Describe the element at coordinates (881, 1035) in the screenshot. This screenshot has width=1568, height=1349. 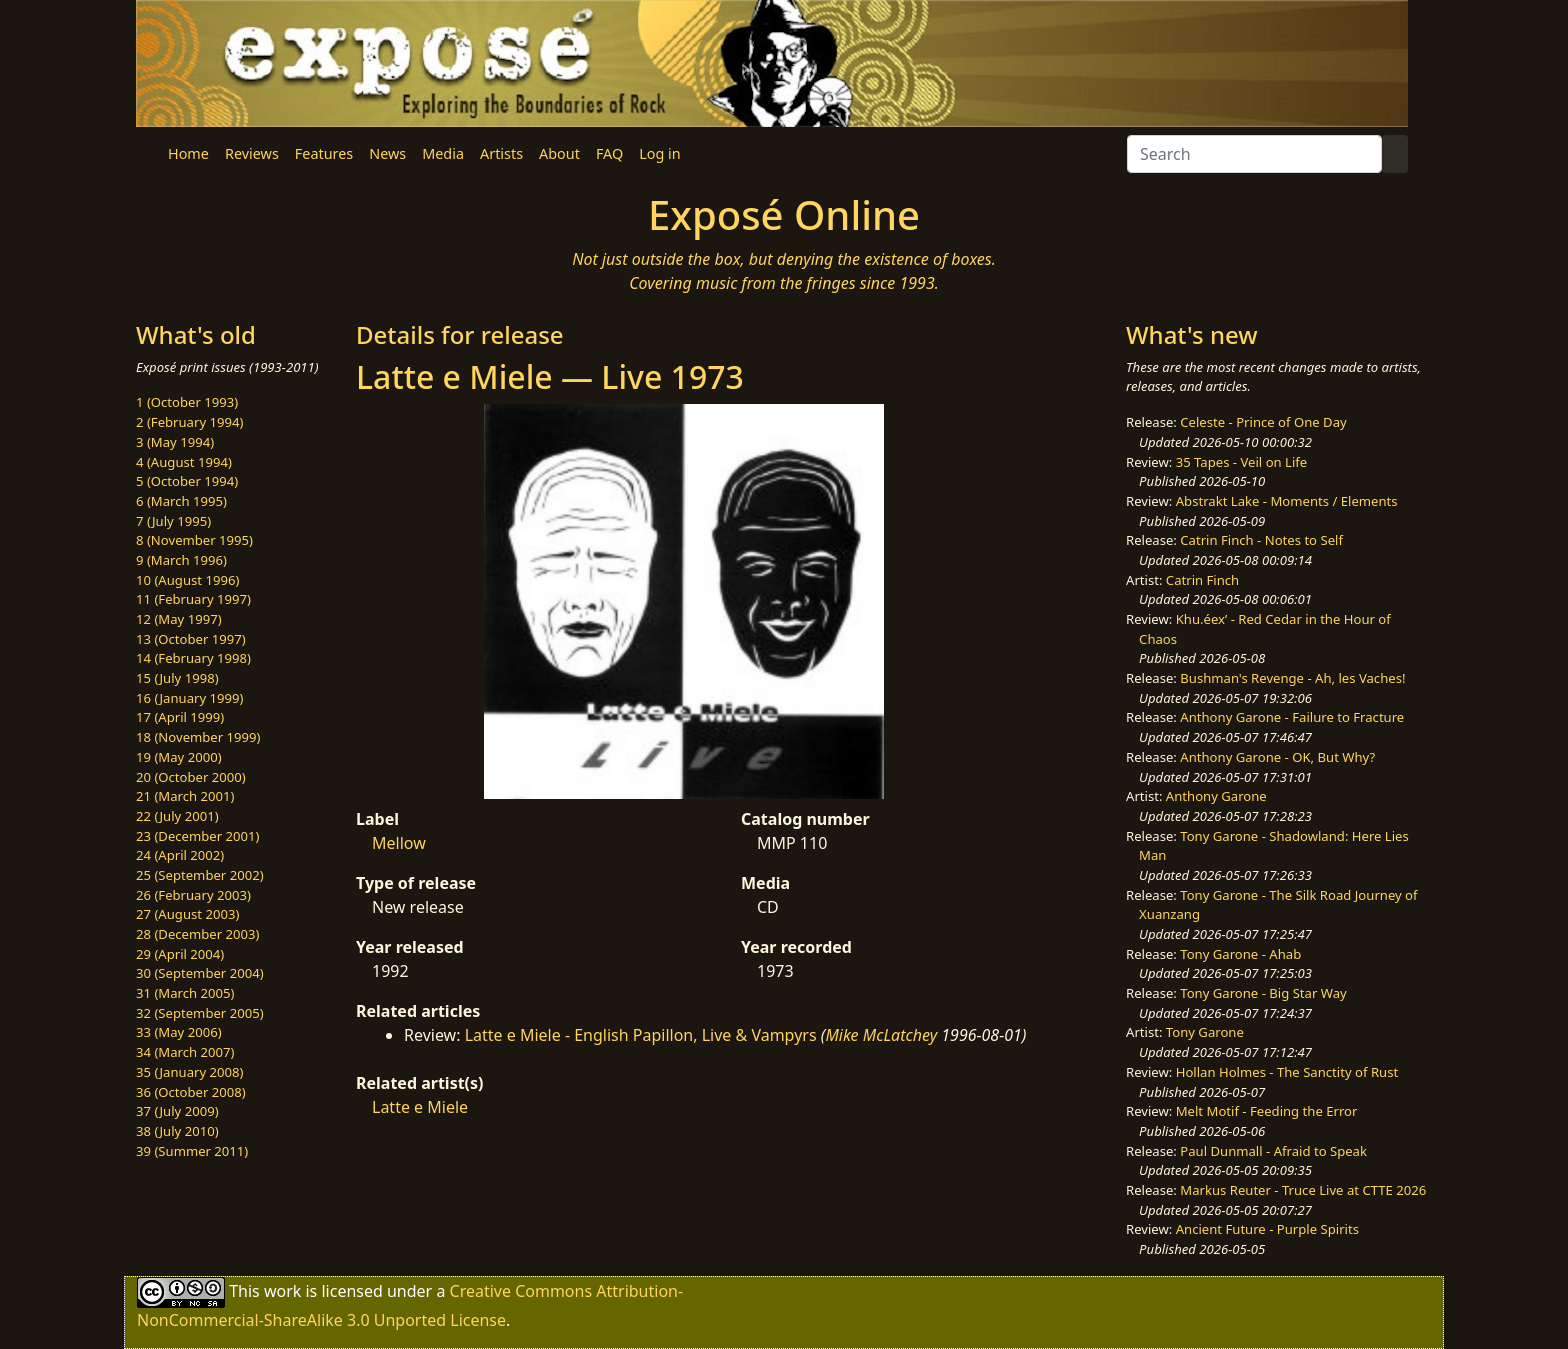
I see `Mike McLatchey` at that location.